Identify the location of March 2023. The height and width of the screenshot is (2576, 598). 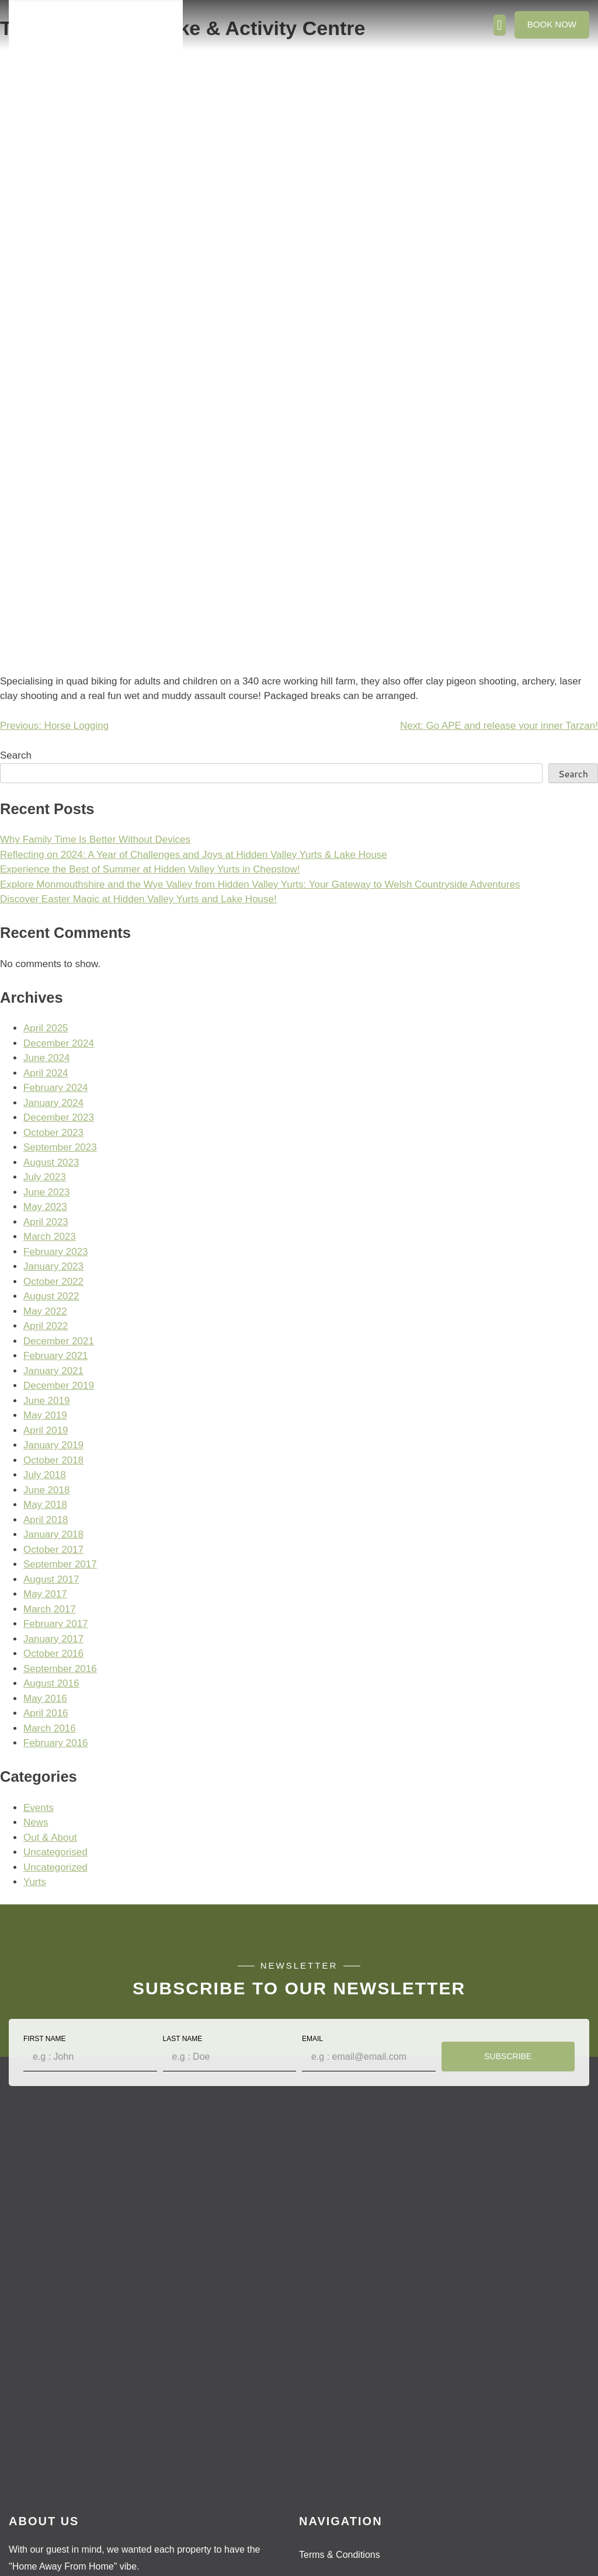
(49, 1236).